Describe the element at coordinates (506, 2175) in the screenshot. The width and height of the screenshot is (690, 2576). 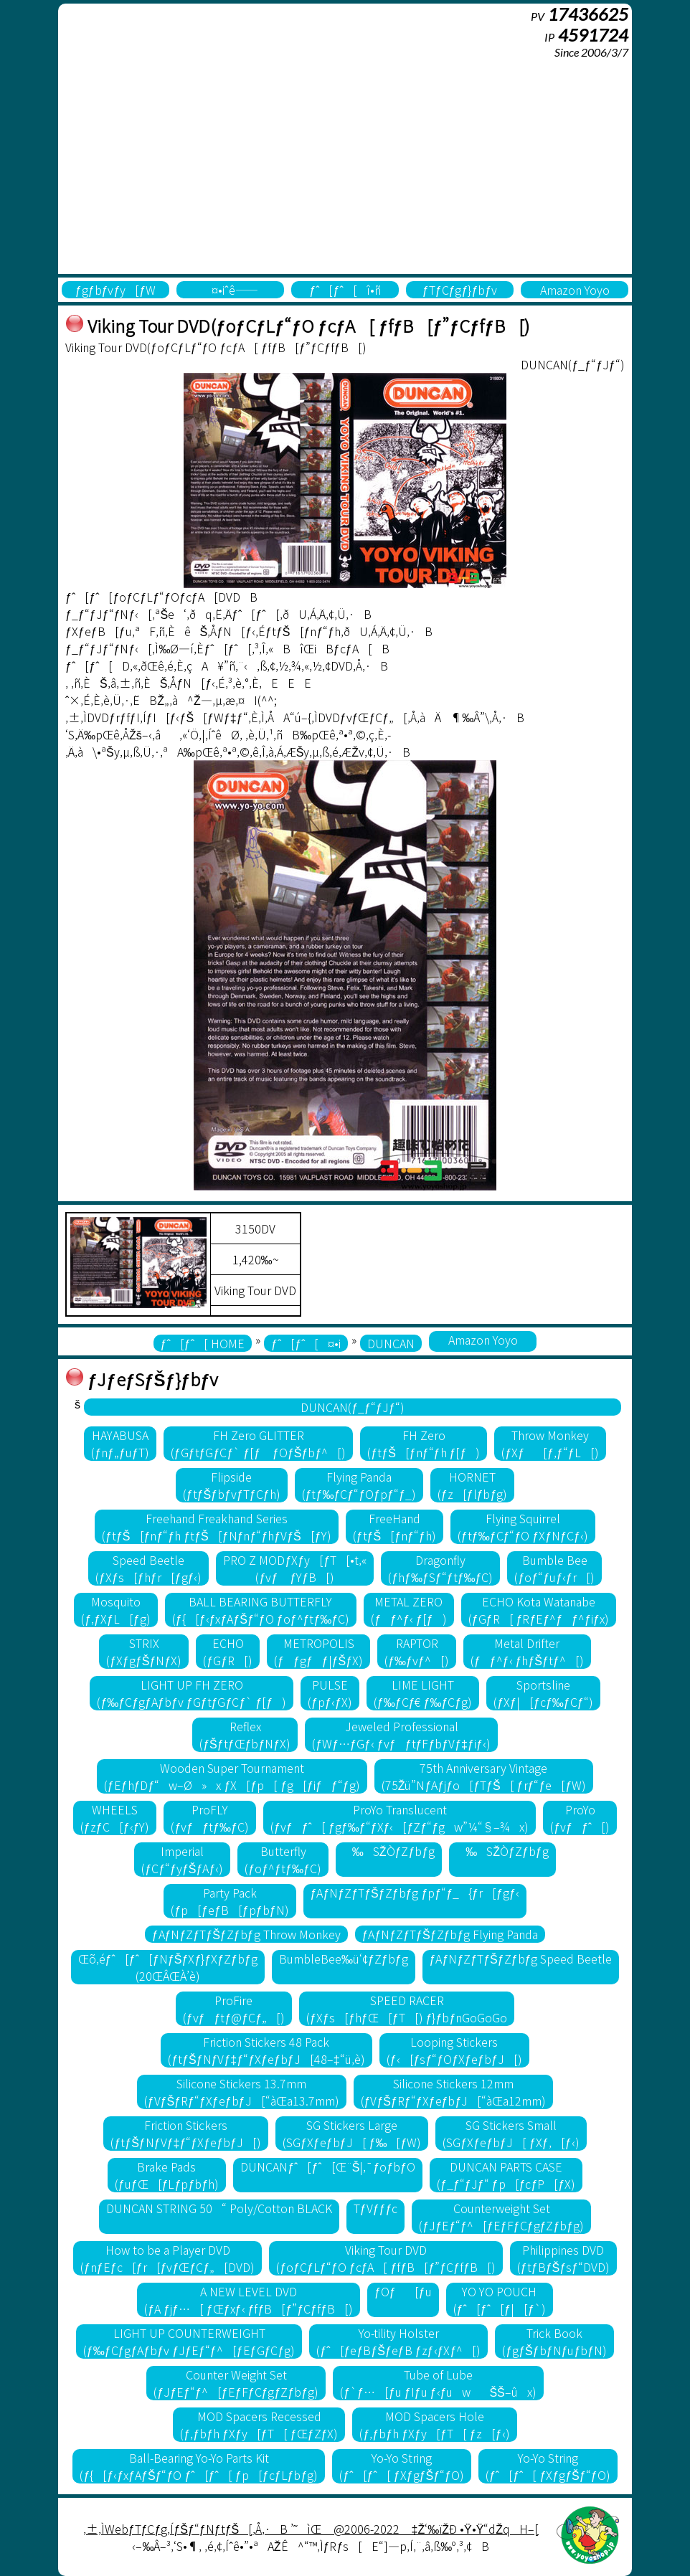
I see `DUNCAN PARTS CASE(ƒ_ƒ“ƒJƒ“ ƒp[ƒcƒP[ƒX)` at that location.